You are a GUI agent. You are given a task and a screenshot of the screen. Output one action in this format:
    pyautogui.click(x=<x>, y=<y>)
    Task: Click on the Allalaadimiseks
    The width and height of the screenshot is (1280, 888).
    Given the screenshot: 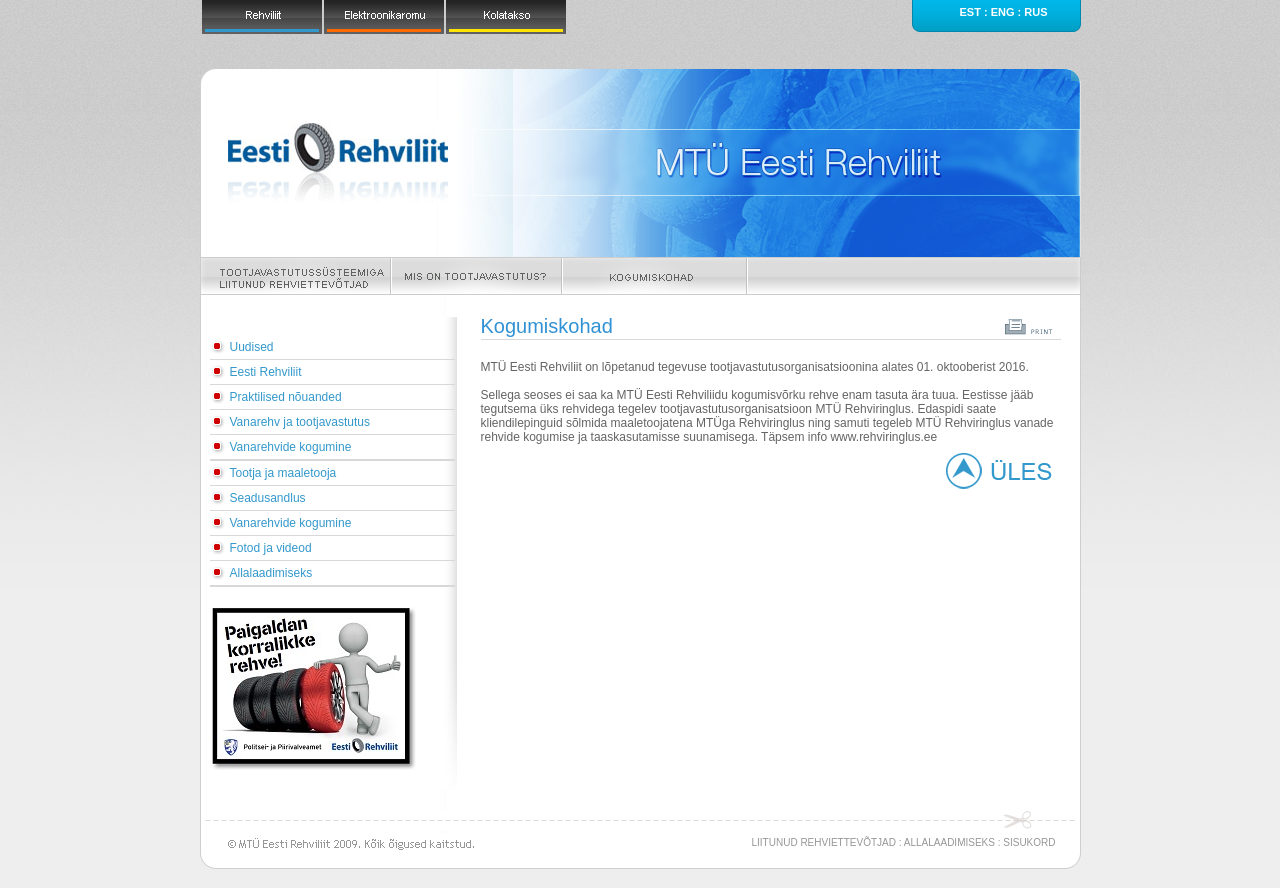 What is the action you would take?
    pyautogui.click(x=271, y=573)
    